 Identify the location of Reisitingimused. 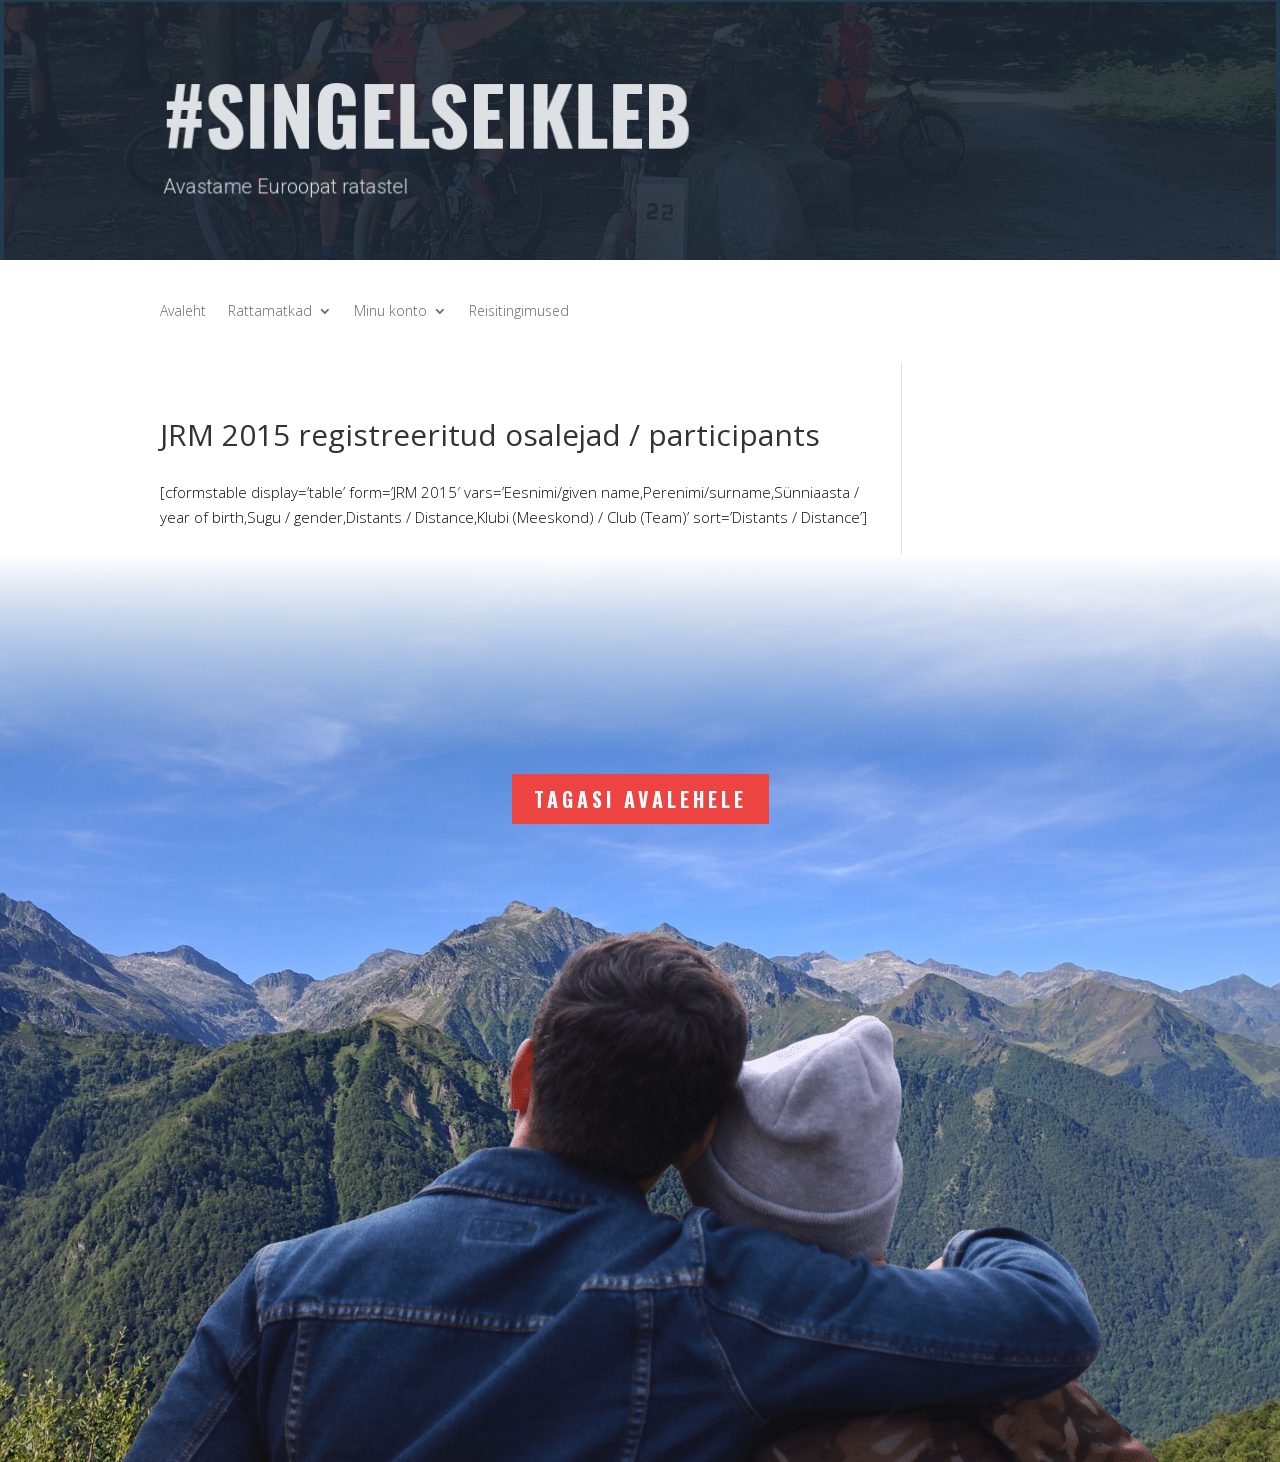
(519, 312).